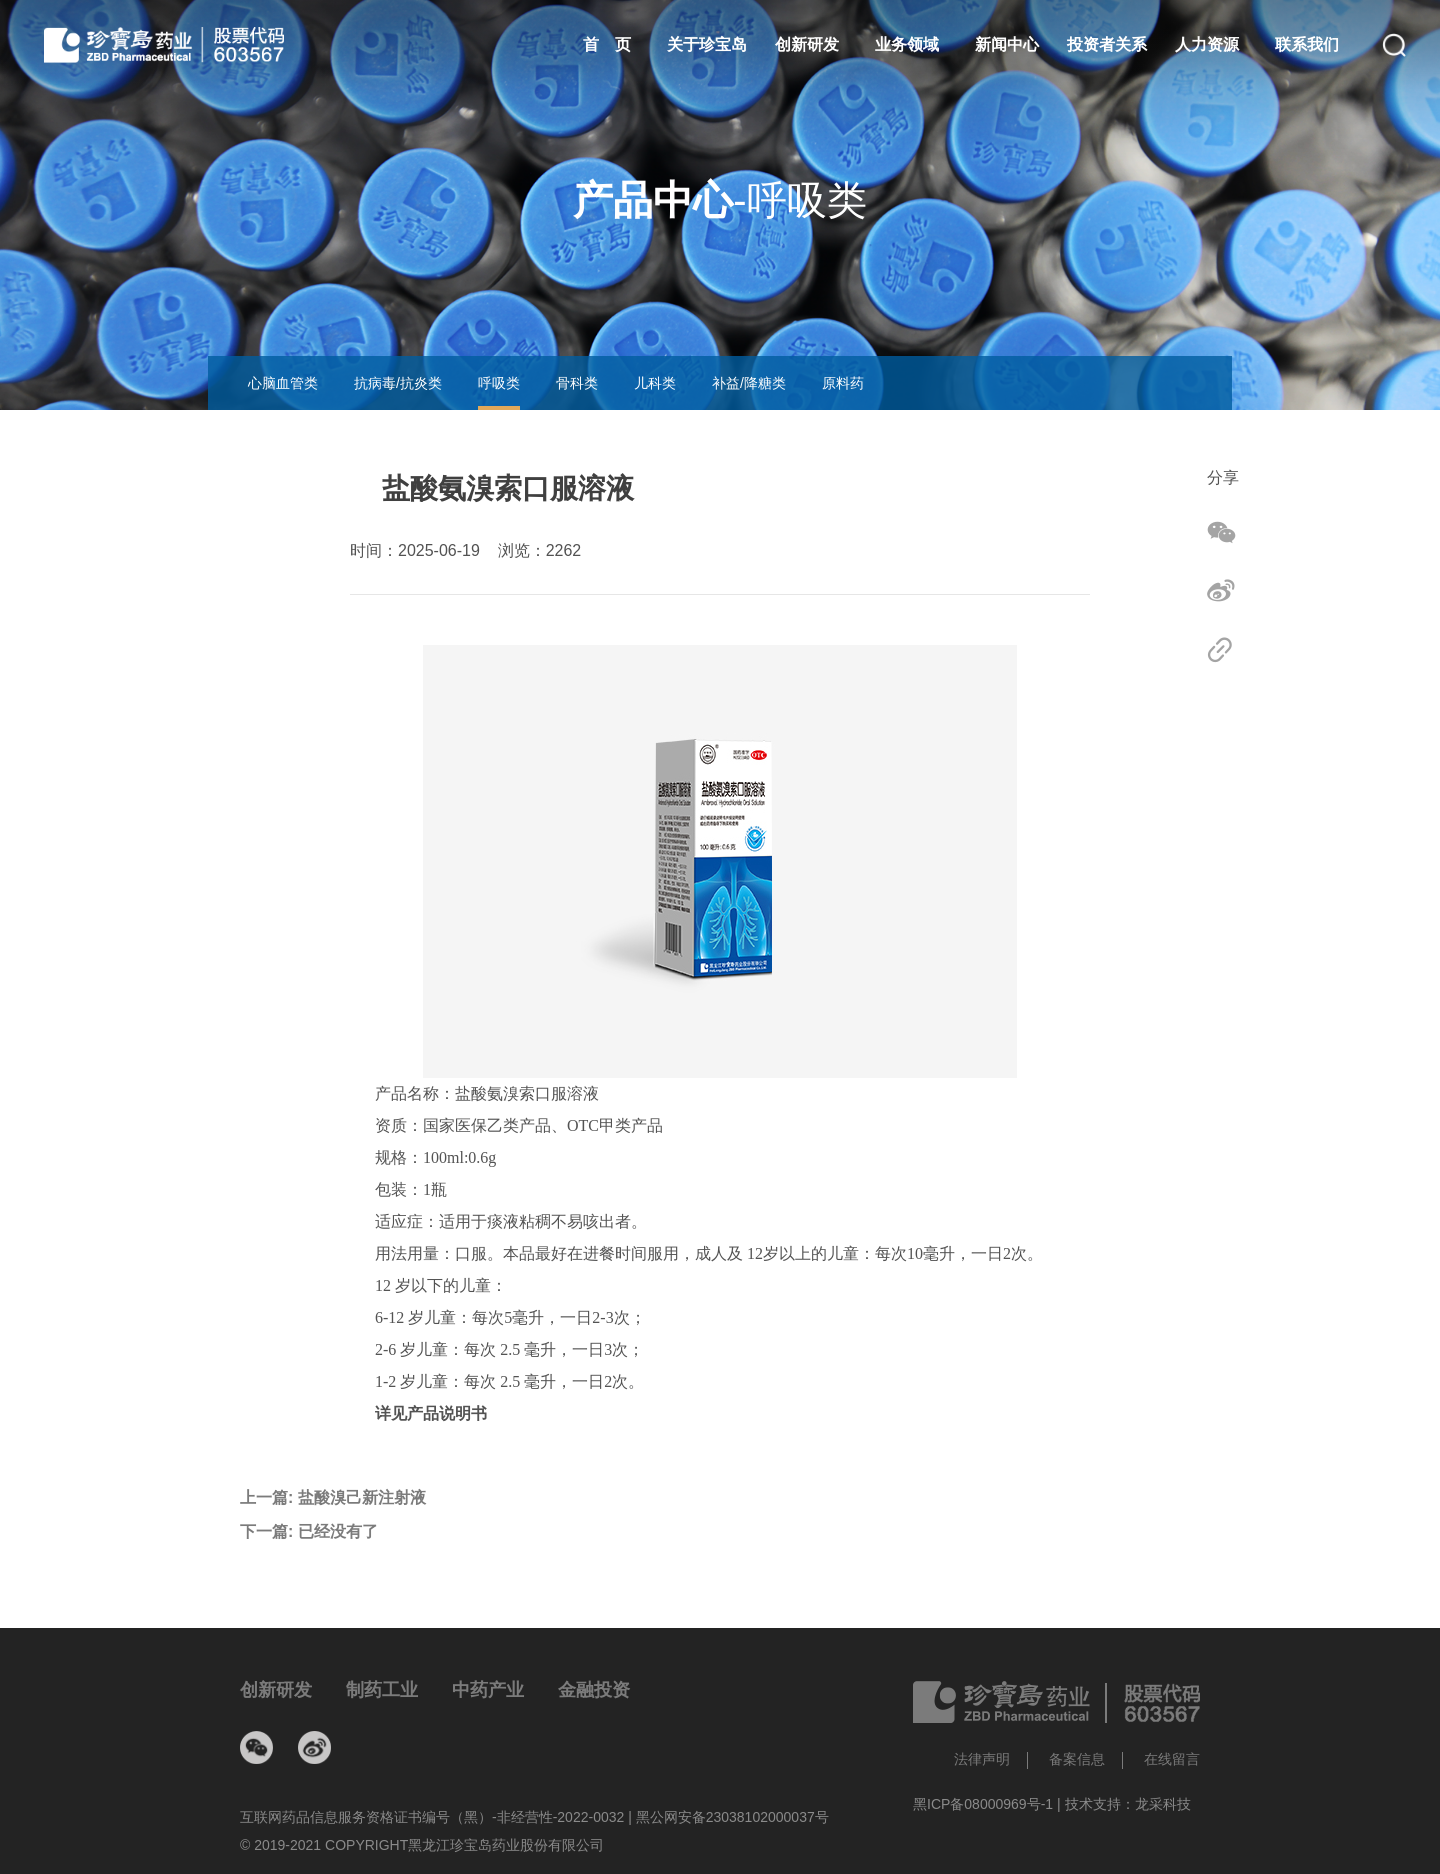 The image size is (1440, 1874). I want to click on 中药产业, so click(488, 1690).